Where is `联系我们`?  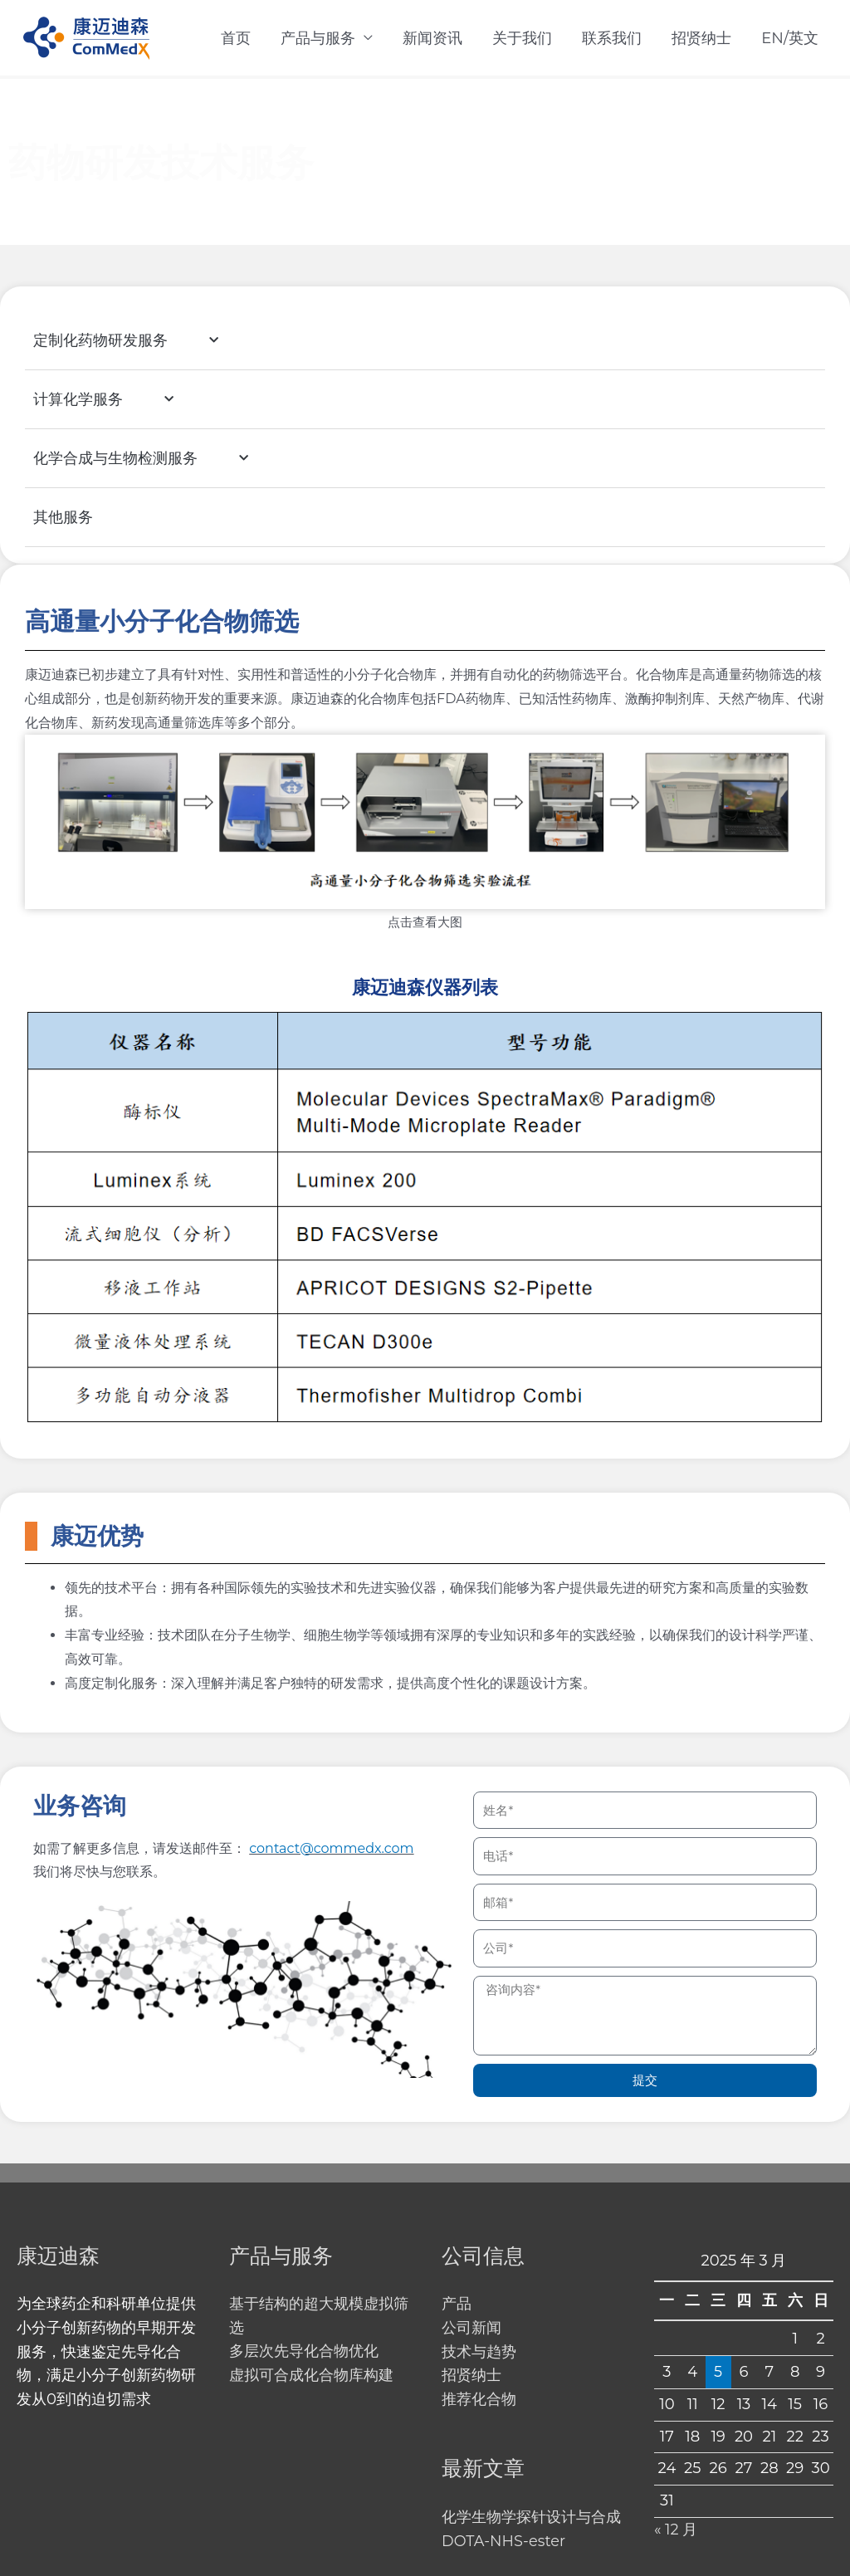 联系我们 is located at coordinates (612, 38).